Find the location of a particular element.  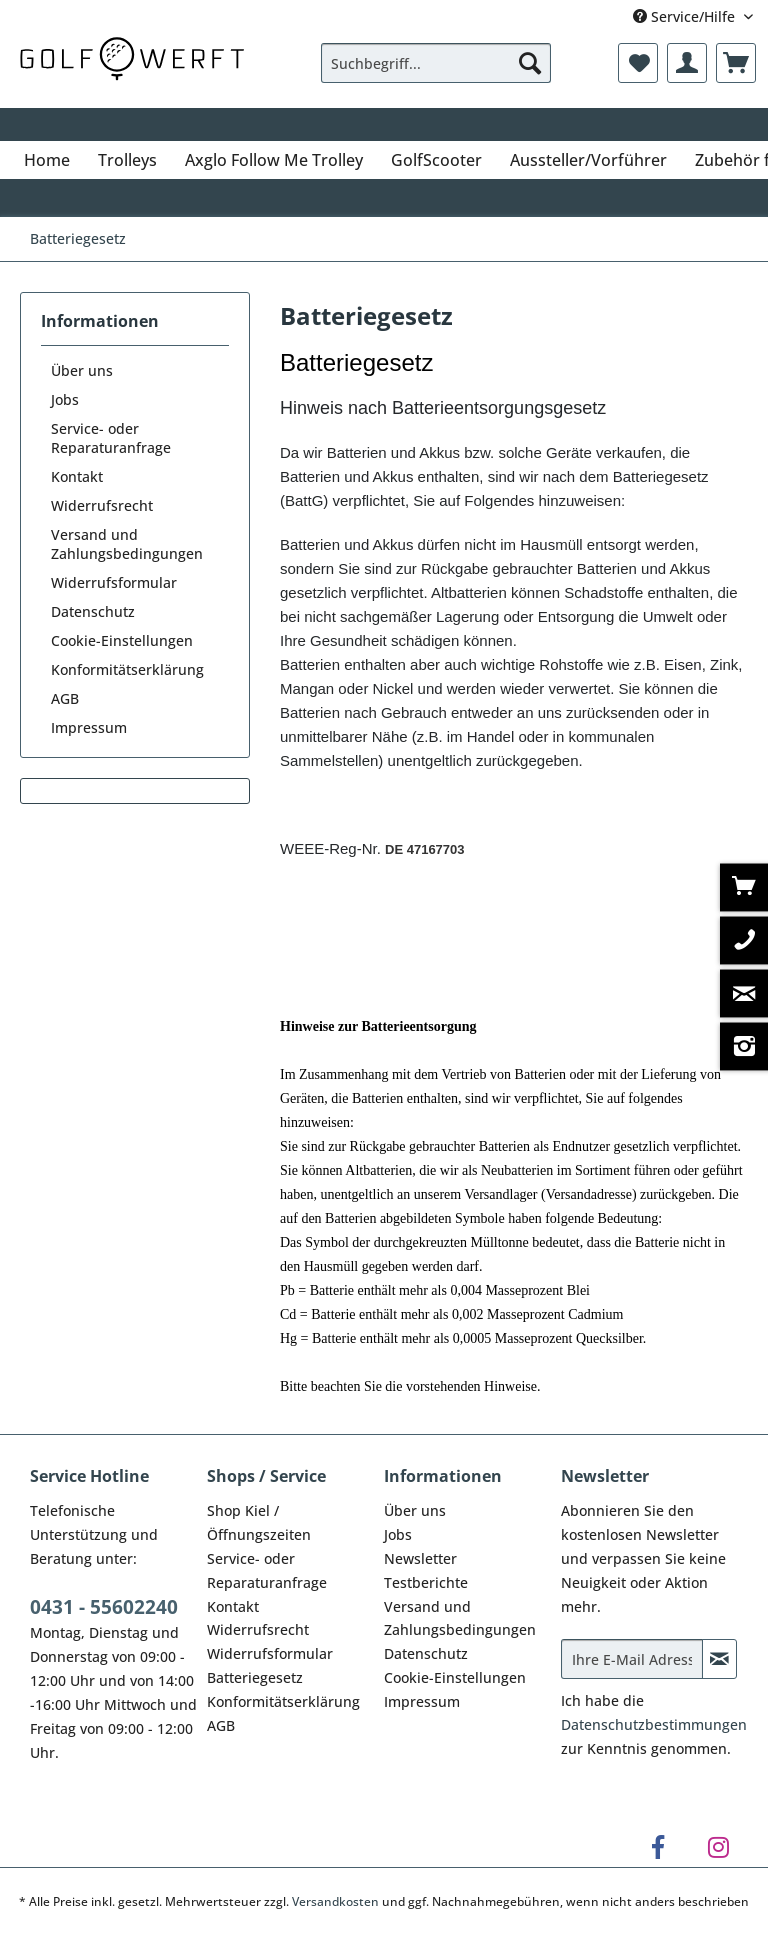

Newsletter is located at coordinates (420, 1558).